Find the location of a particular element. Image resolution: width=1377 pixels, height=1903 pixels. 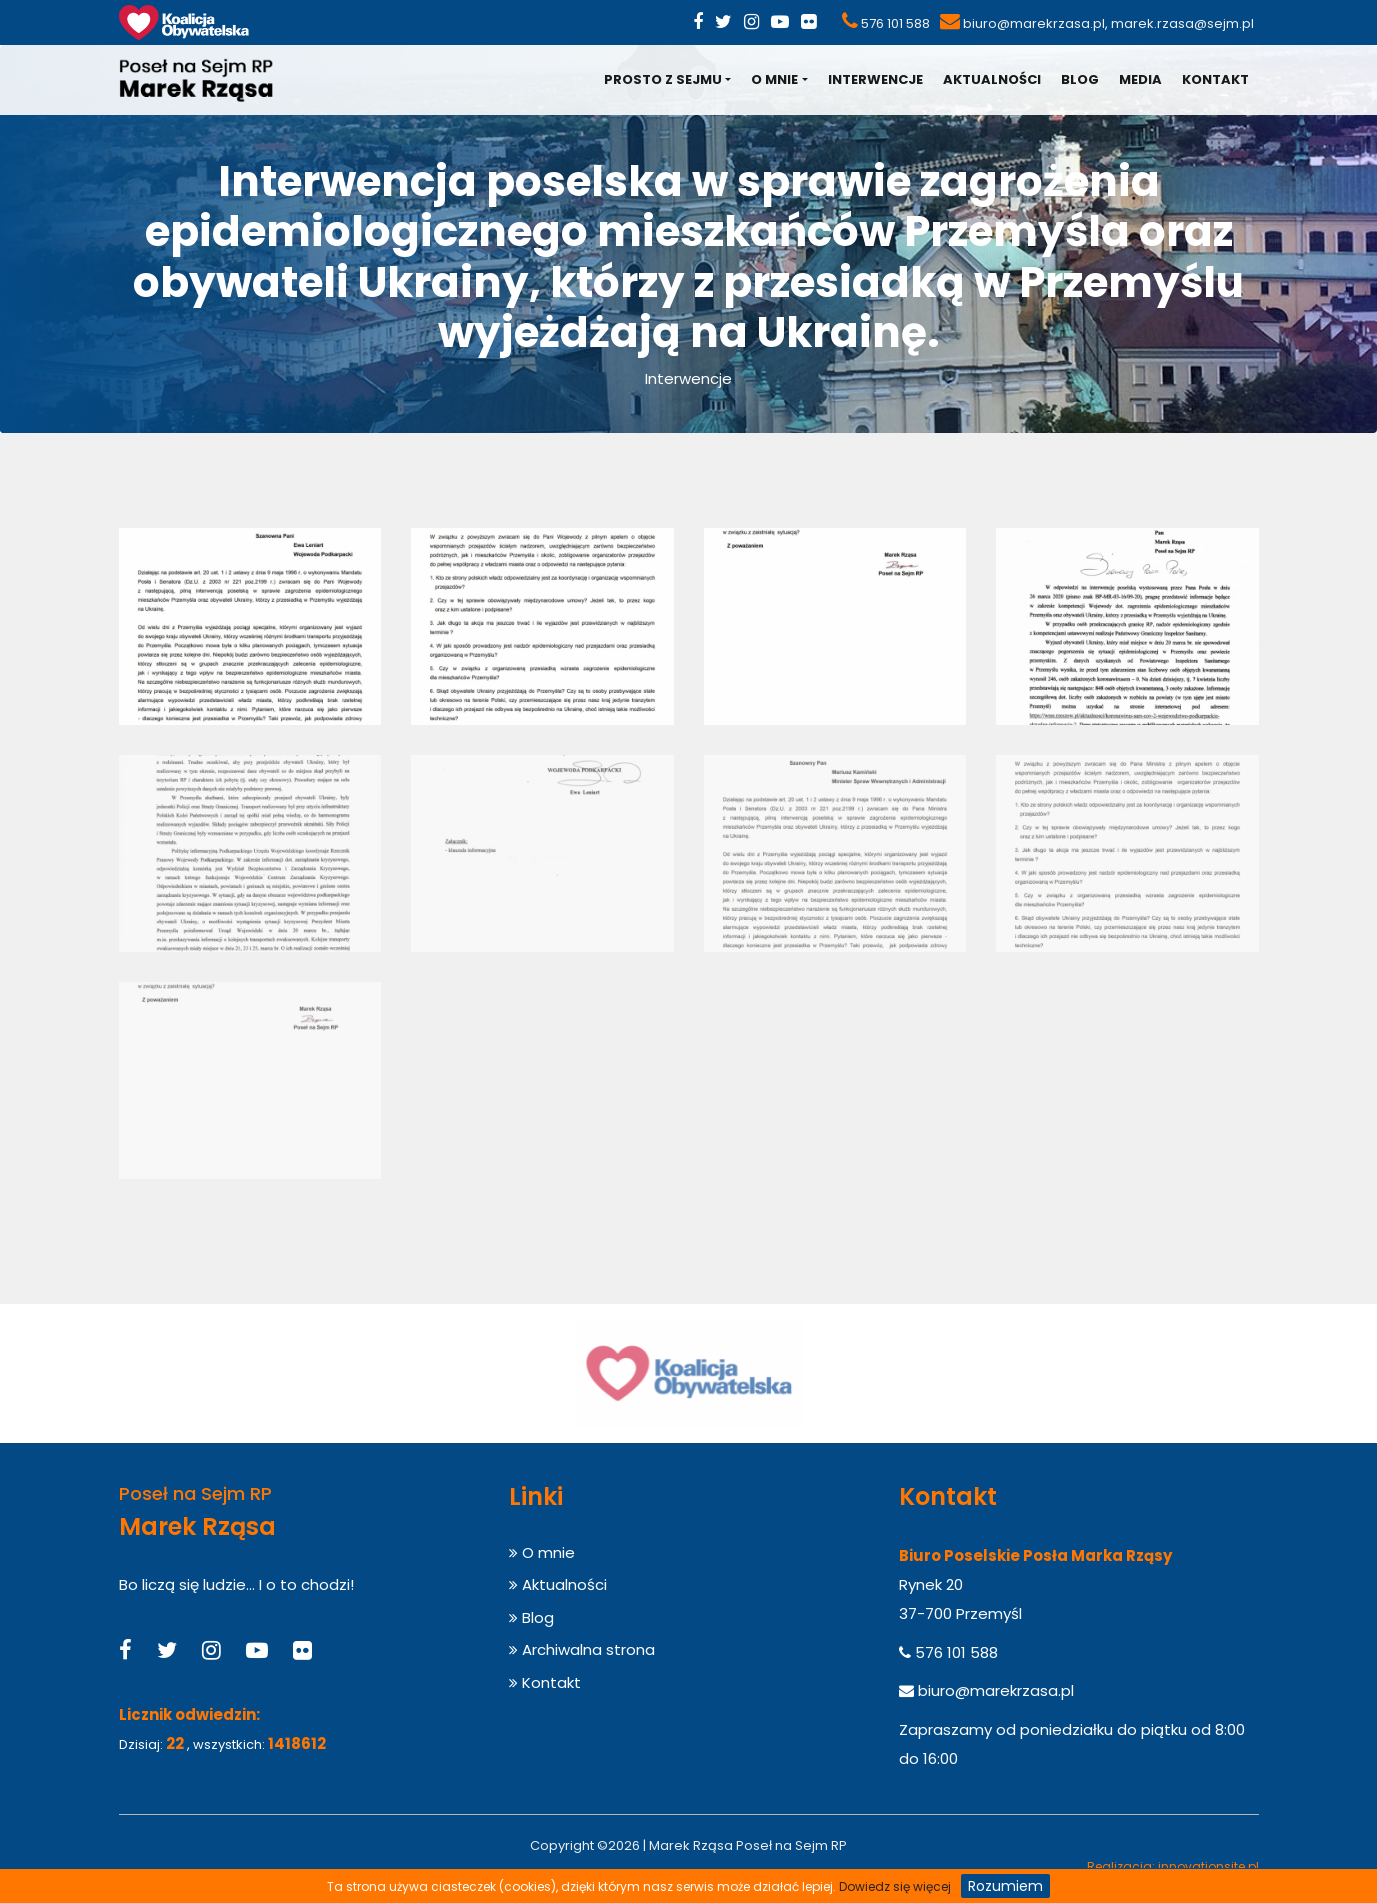

Archiwalna strona is located at coordinates (582, 1649).